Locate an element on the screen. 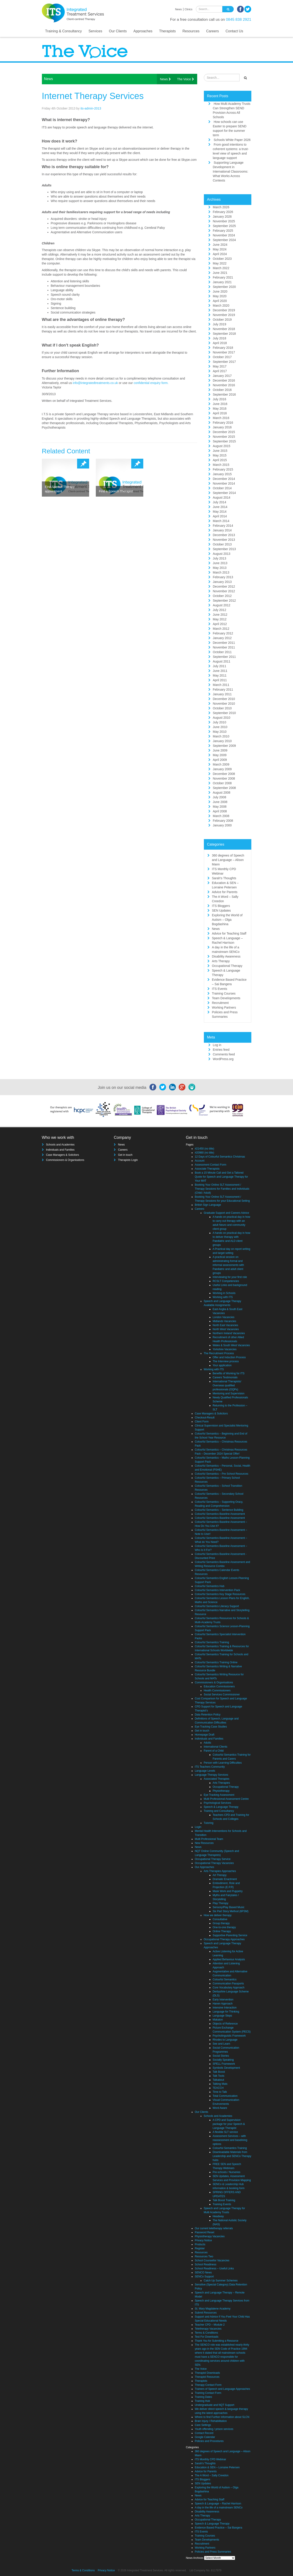  Talking Mats is located at coordinates (220, 2083).